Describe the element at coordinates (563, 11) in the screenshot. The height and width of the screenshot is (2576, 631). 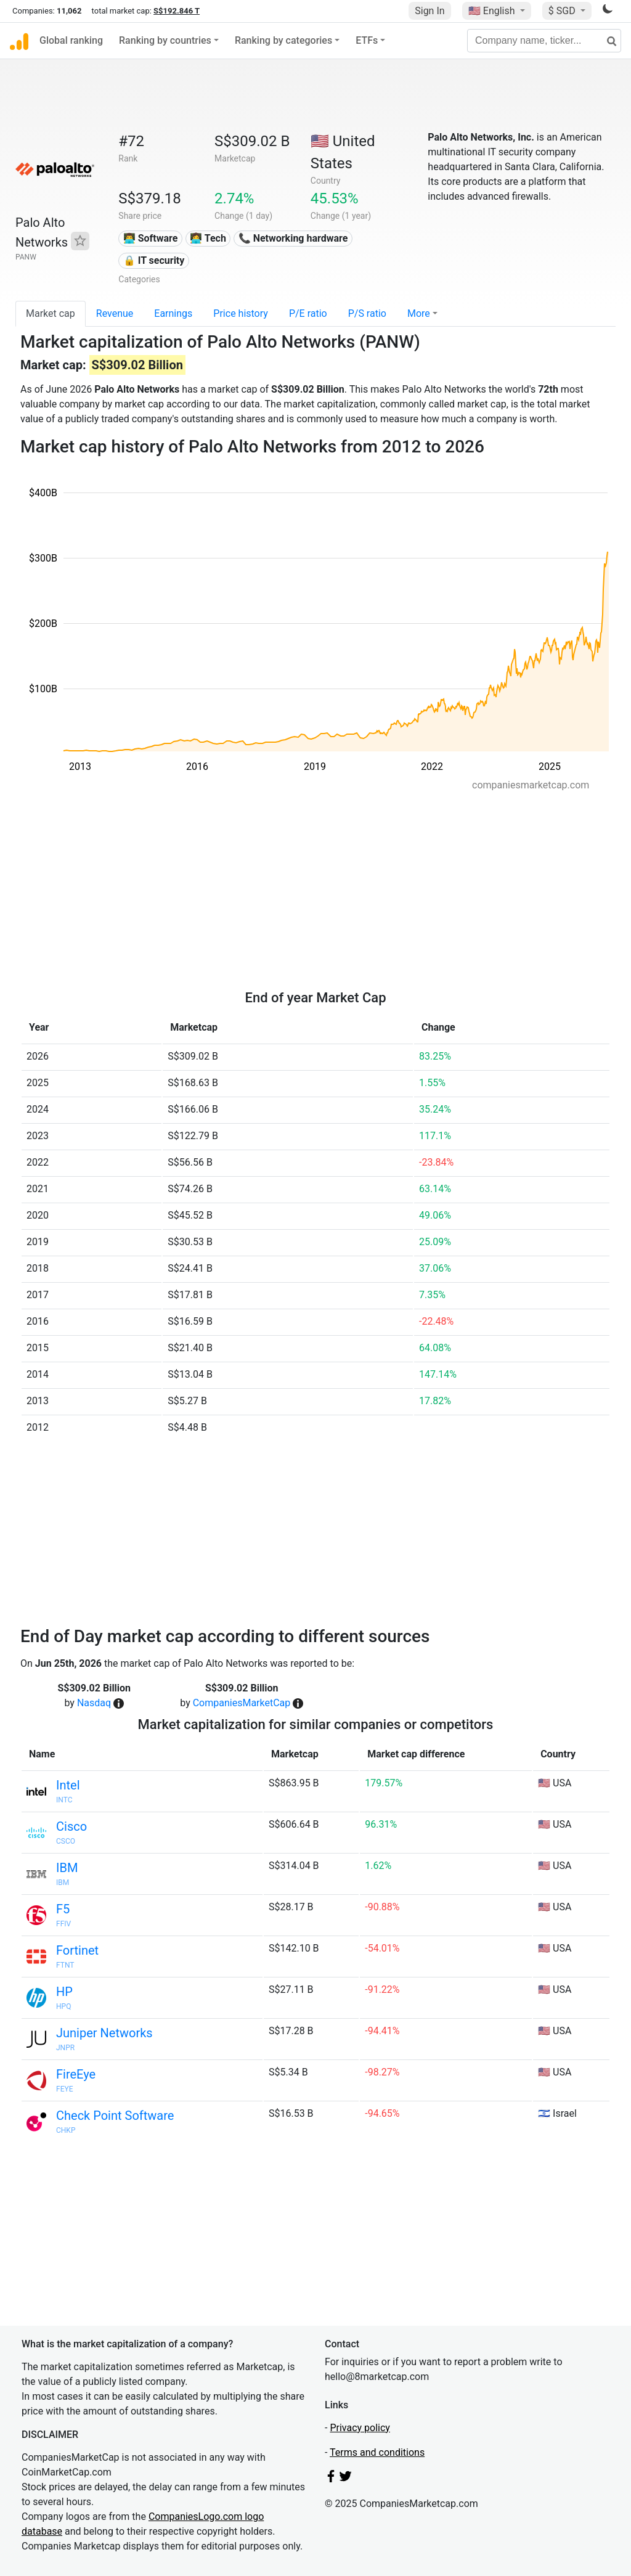
I see `$ SGD` at that location.